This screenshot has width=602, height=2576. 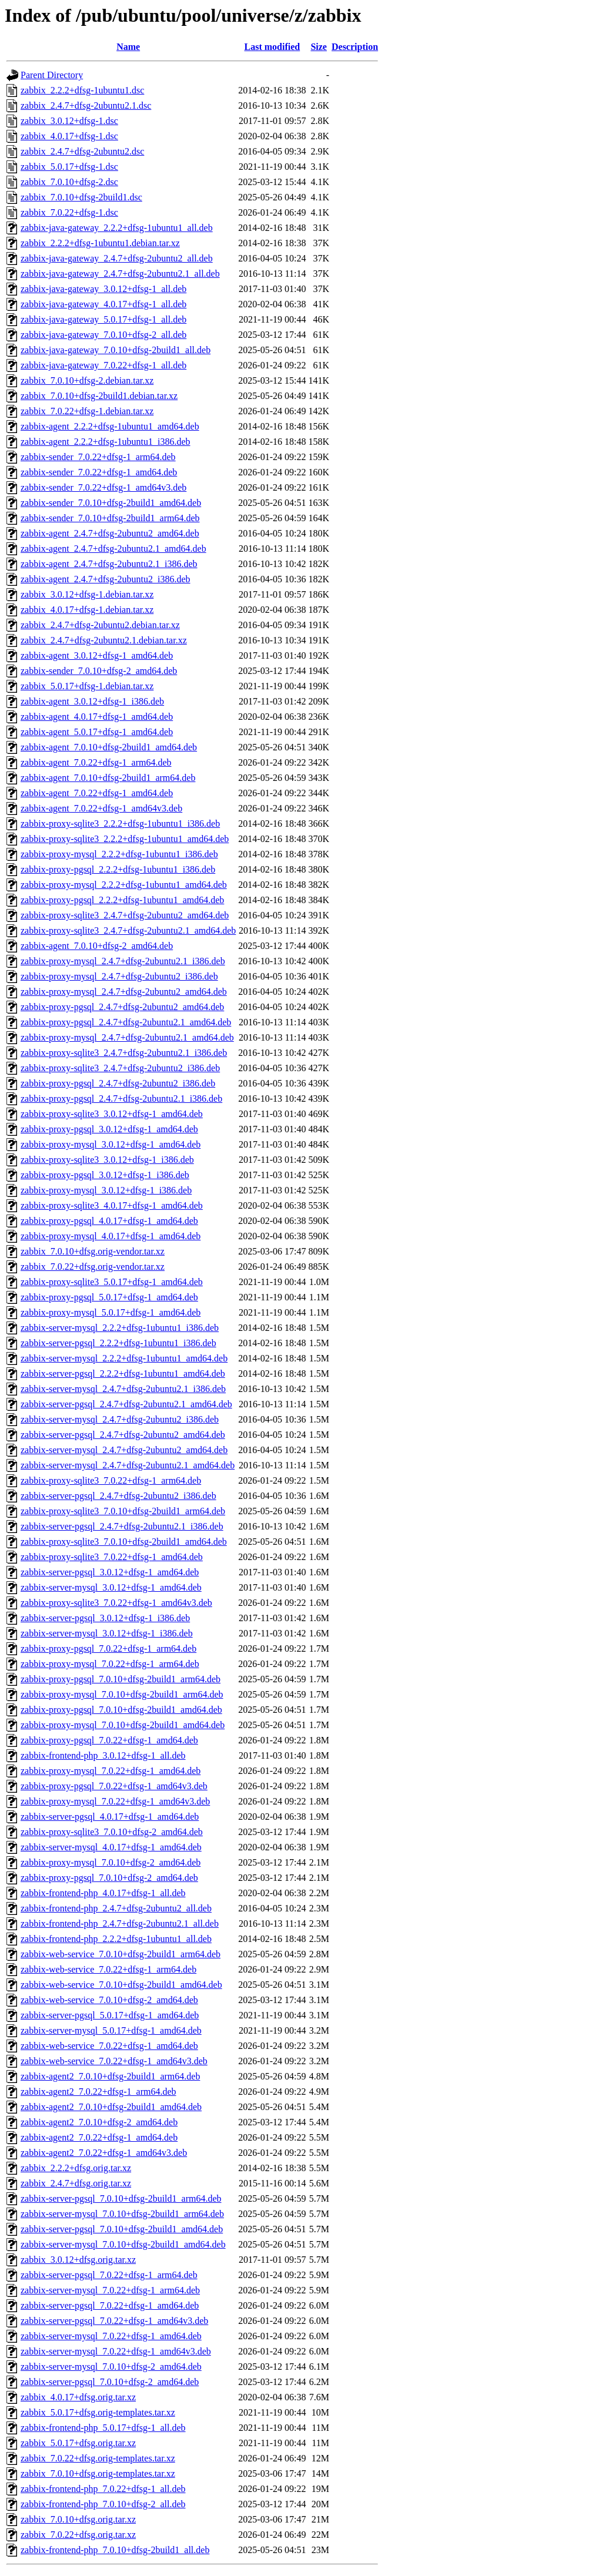 I want to click on zabbix-proxy-sqlite3_2.4.7+dfsg-2ubuntu2_amd64.deb, so click(x=125, y=915).